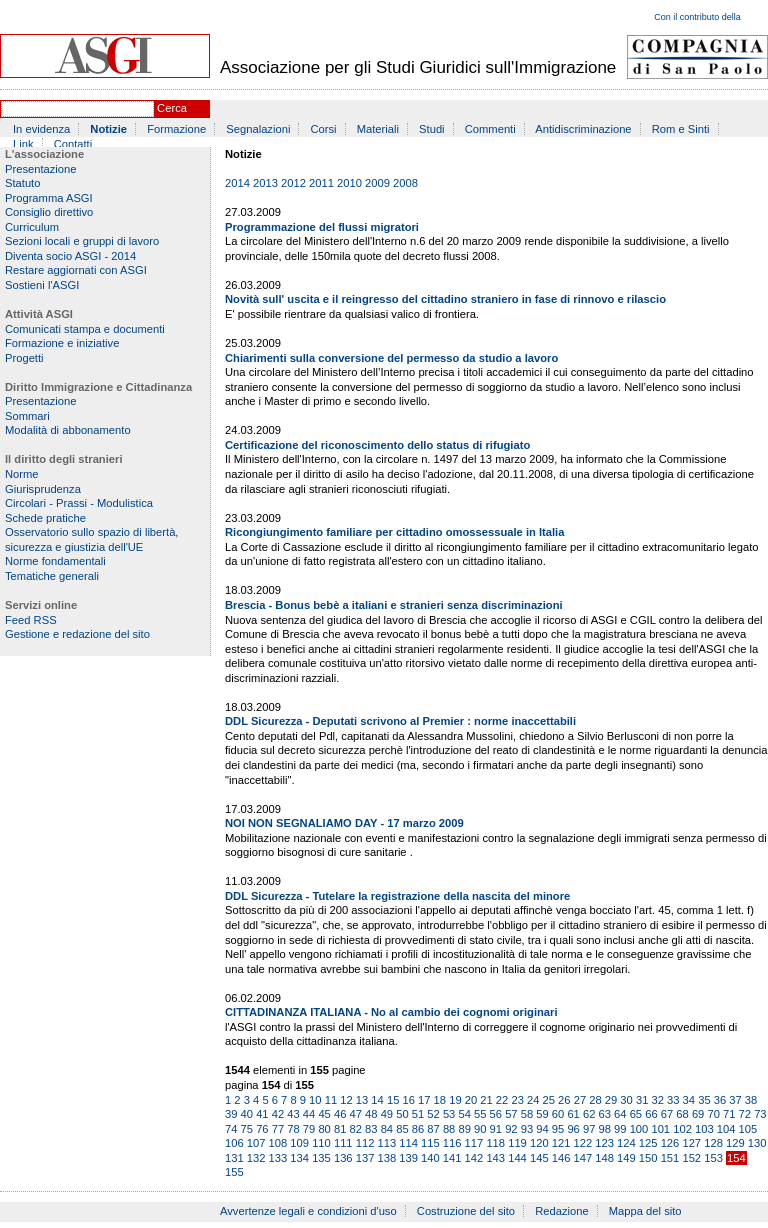 The image size is (768, 1228). What do you see at coordinates (433, 1114) in the screenshot?
I see `52` at bounding box center [433, 1114].